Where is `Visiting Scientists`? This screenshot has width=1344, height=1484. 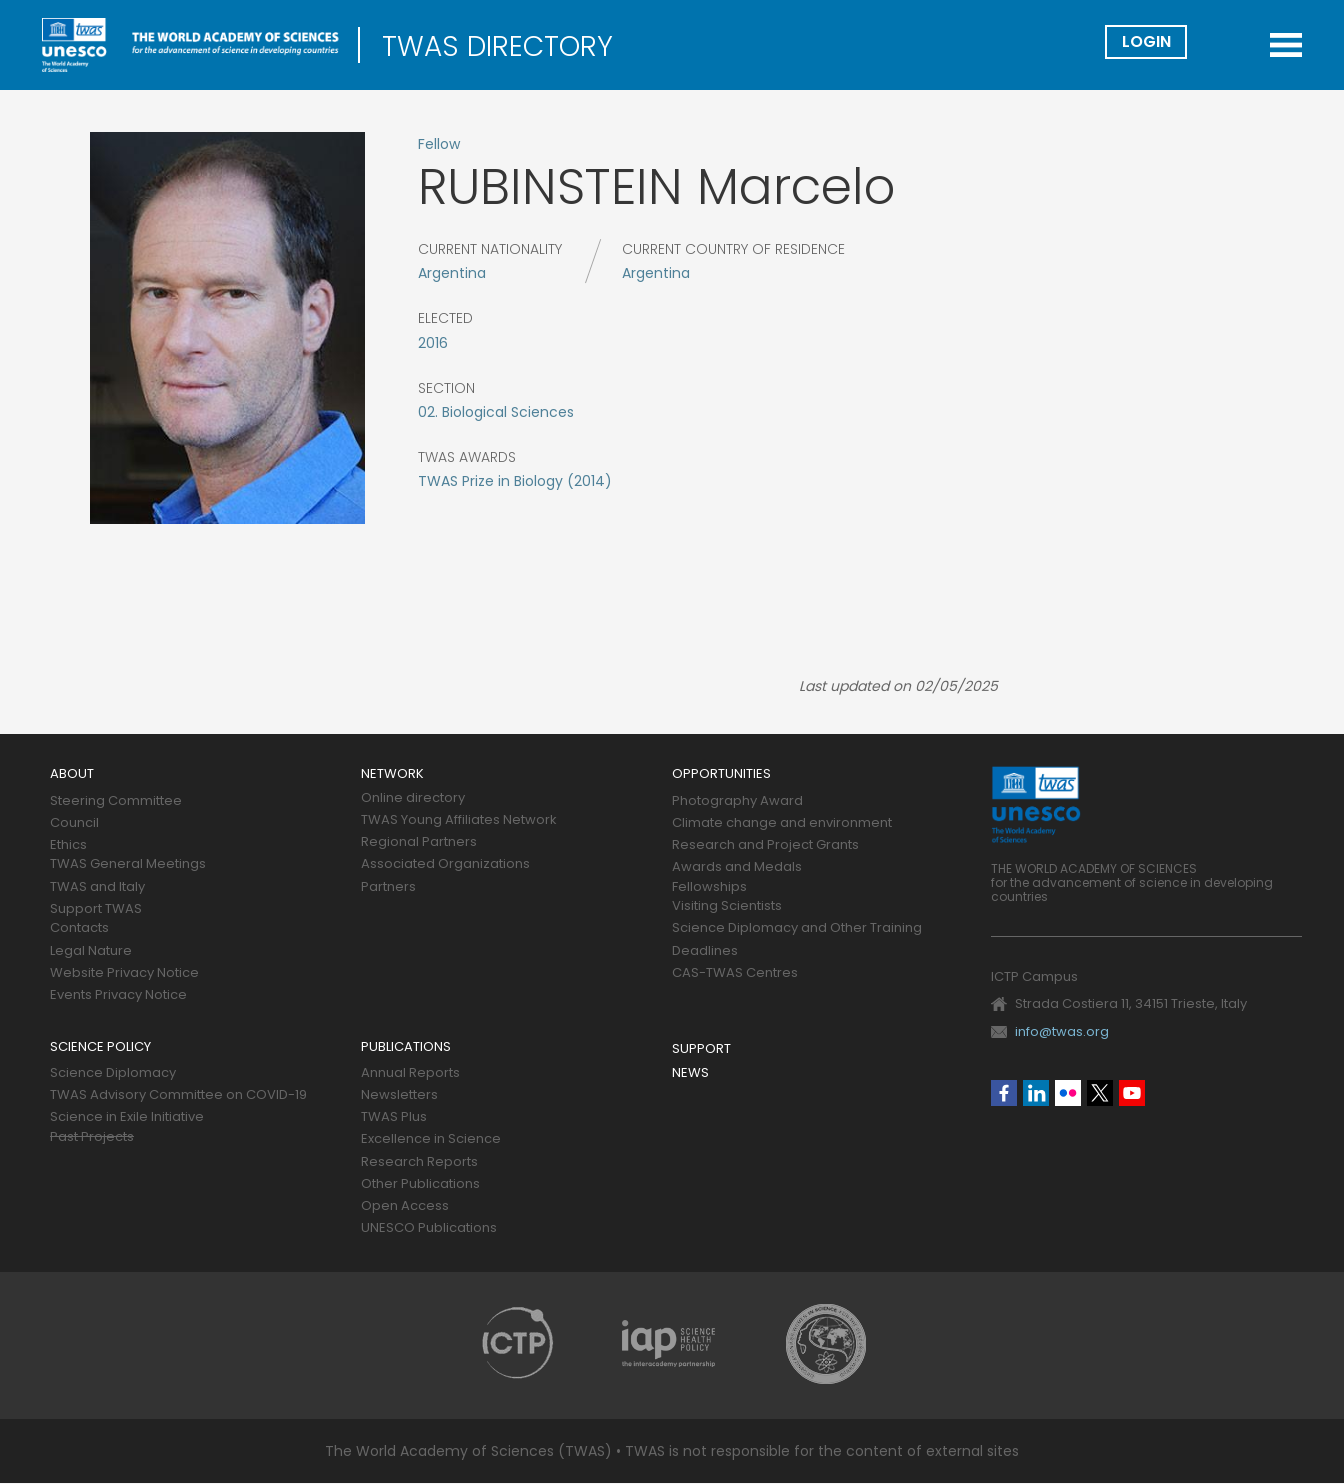 Visiting Scientists is located at coordinates (727, 906).